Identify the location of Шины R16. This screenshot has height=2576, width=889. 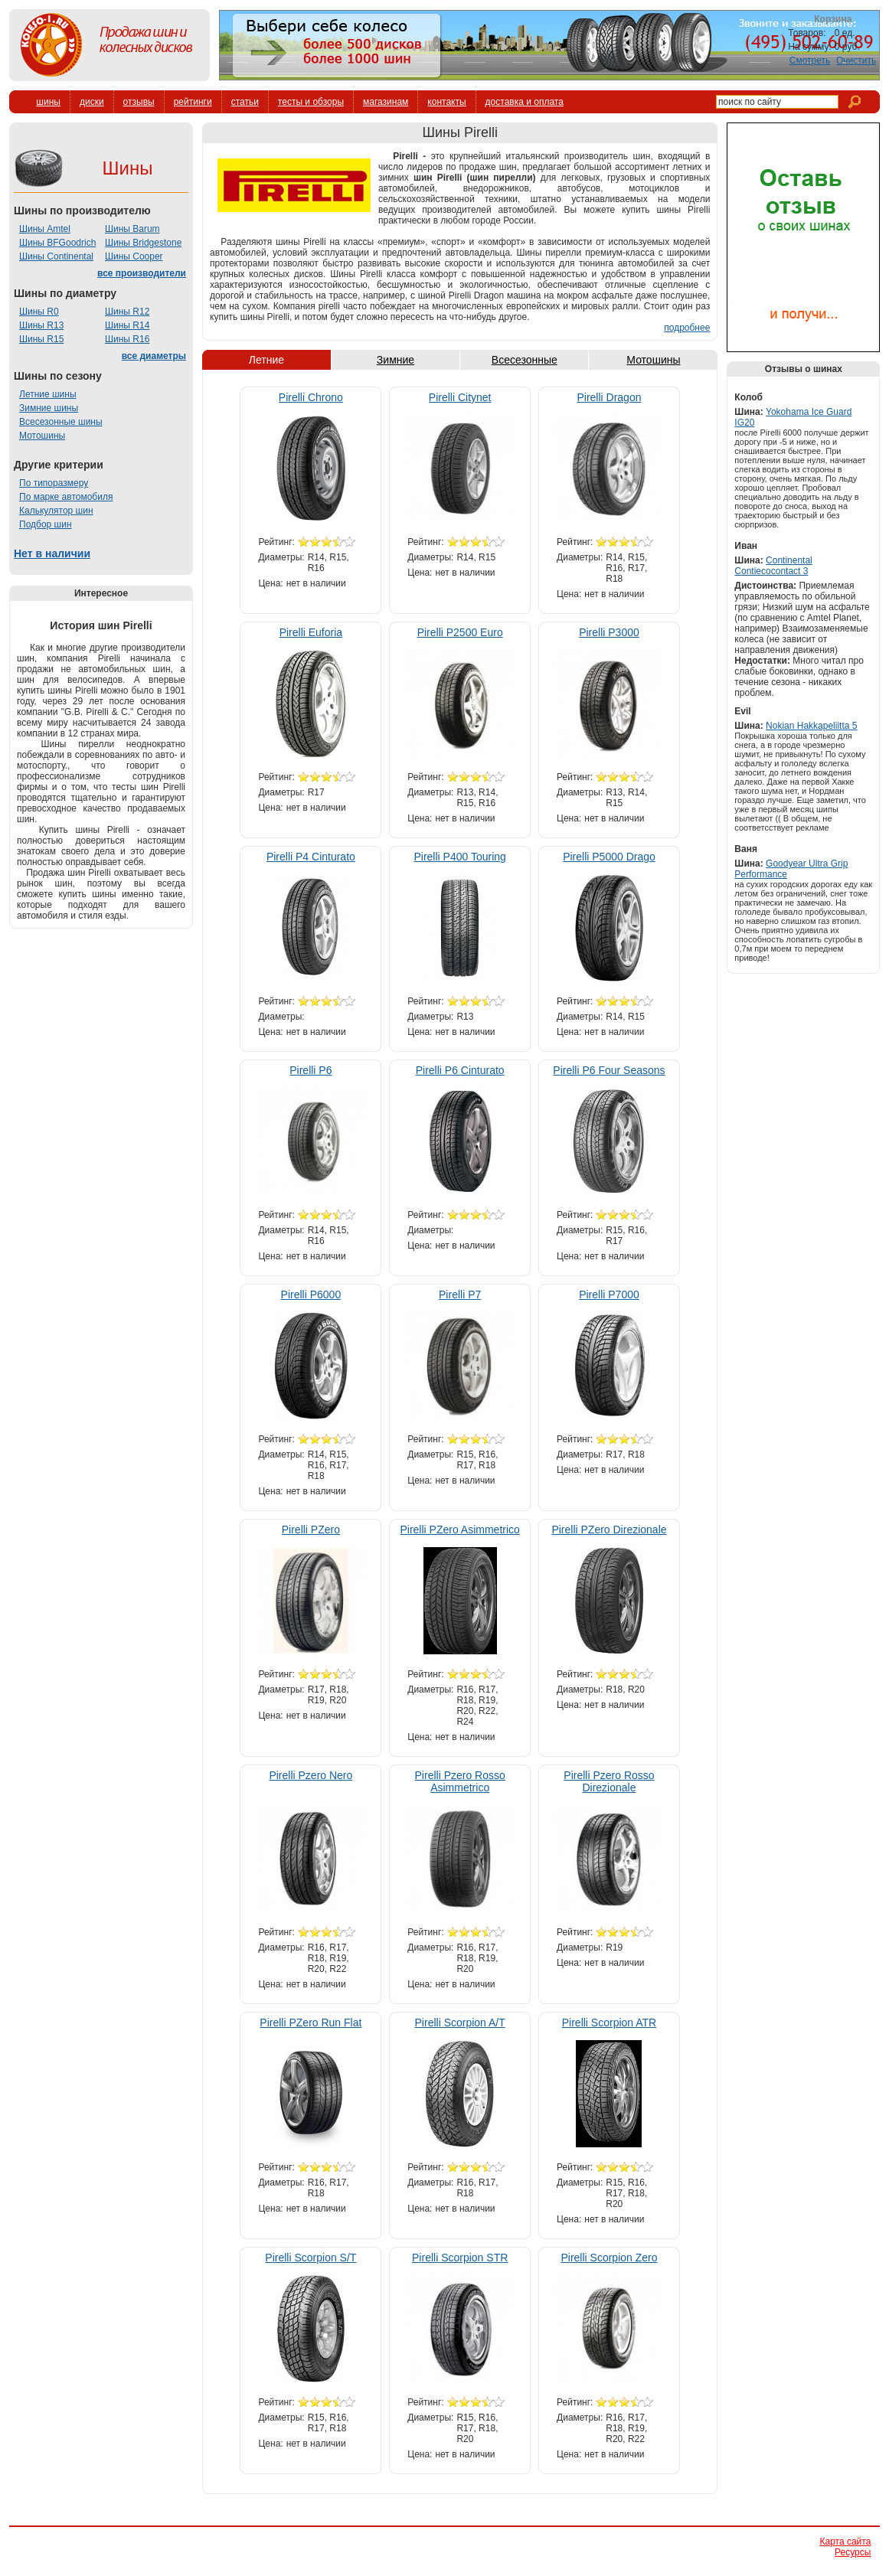
(127, 339).